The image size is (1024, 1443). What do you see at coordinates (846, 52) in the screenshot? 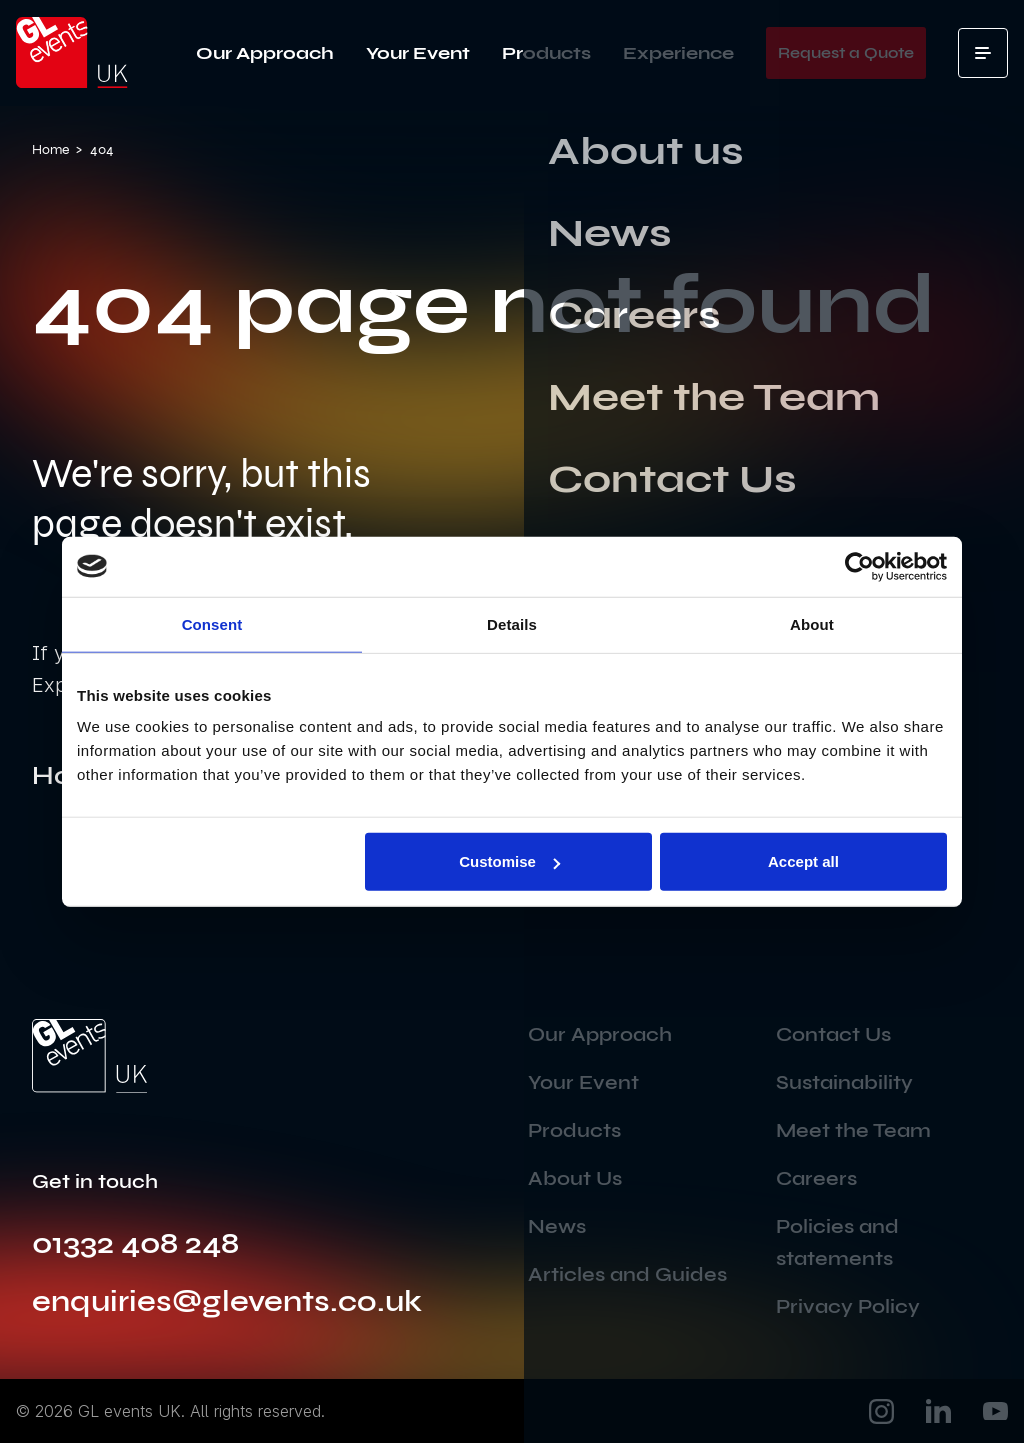
I see `Request a Quote` at bounding box center [846, 52].